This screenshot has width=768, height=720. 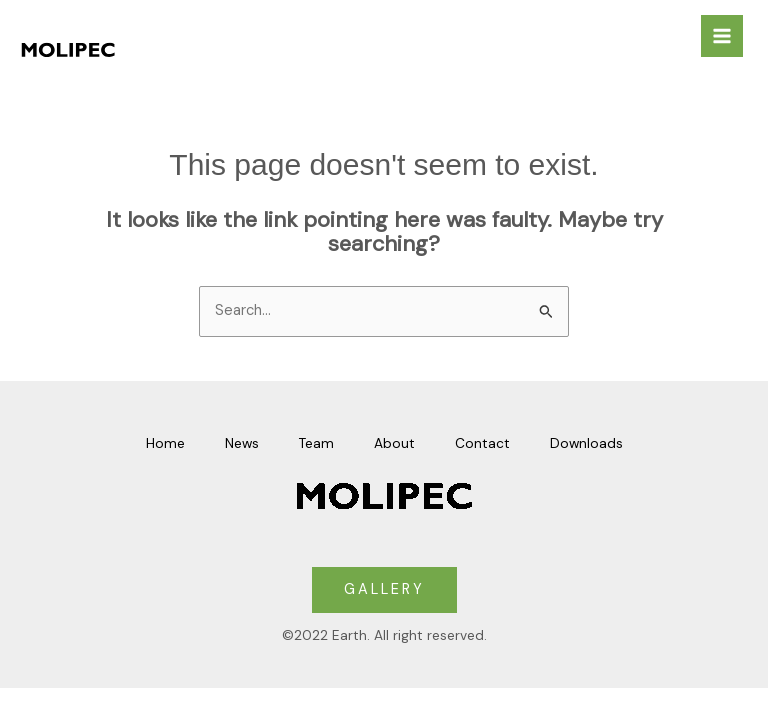 I want to click on Contact, so click(x=482, y=443).